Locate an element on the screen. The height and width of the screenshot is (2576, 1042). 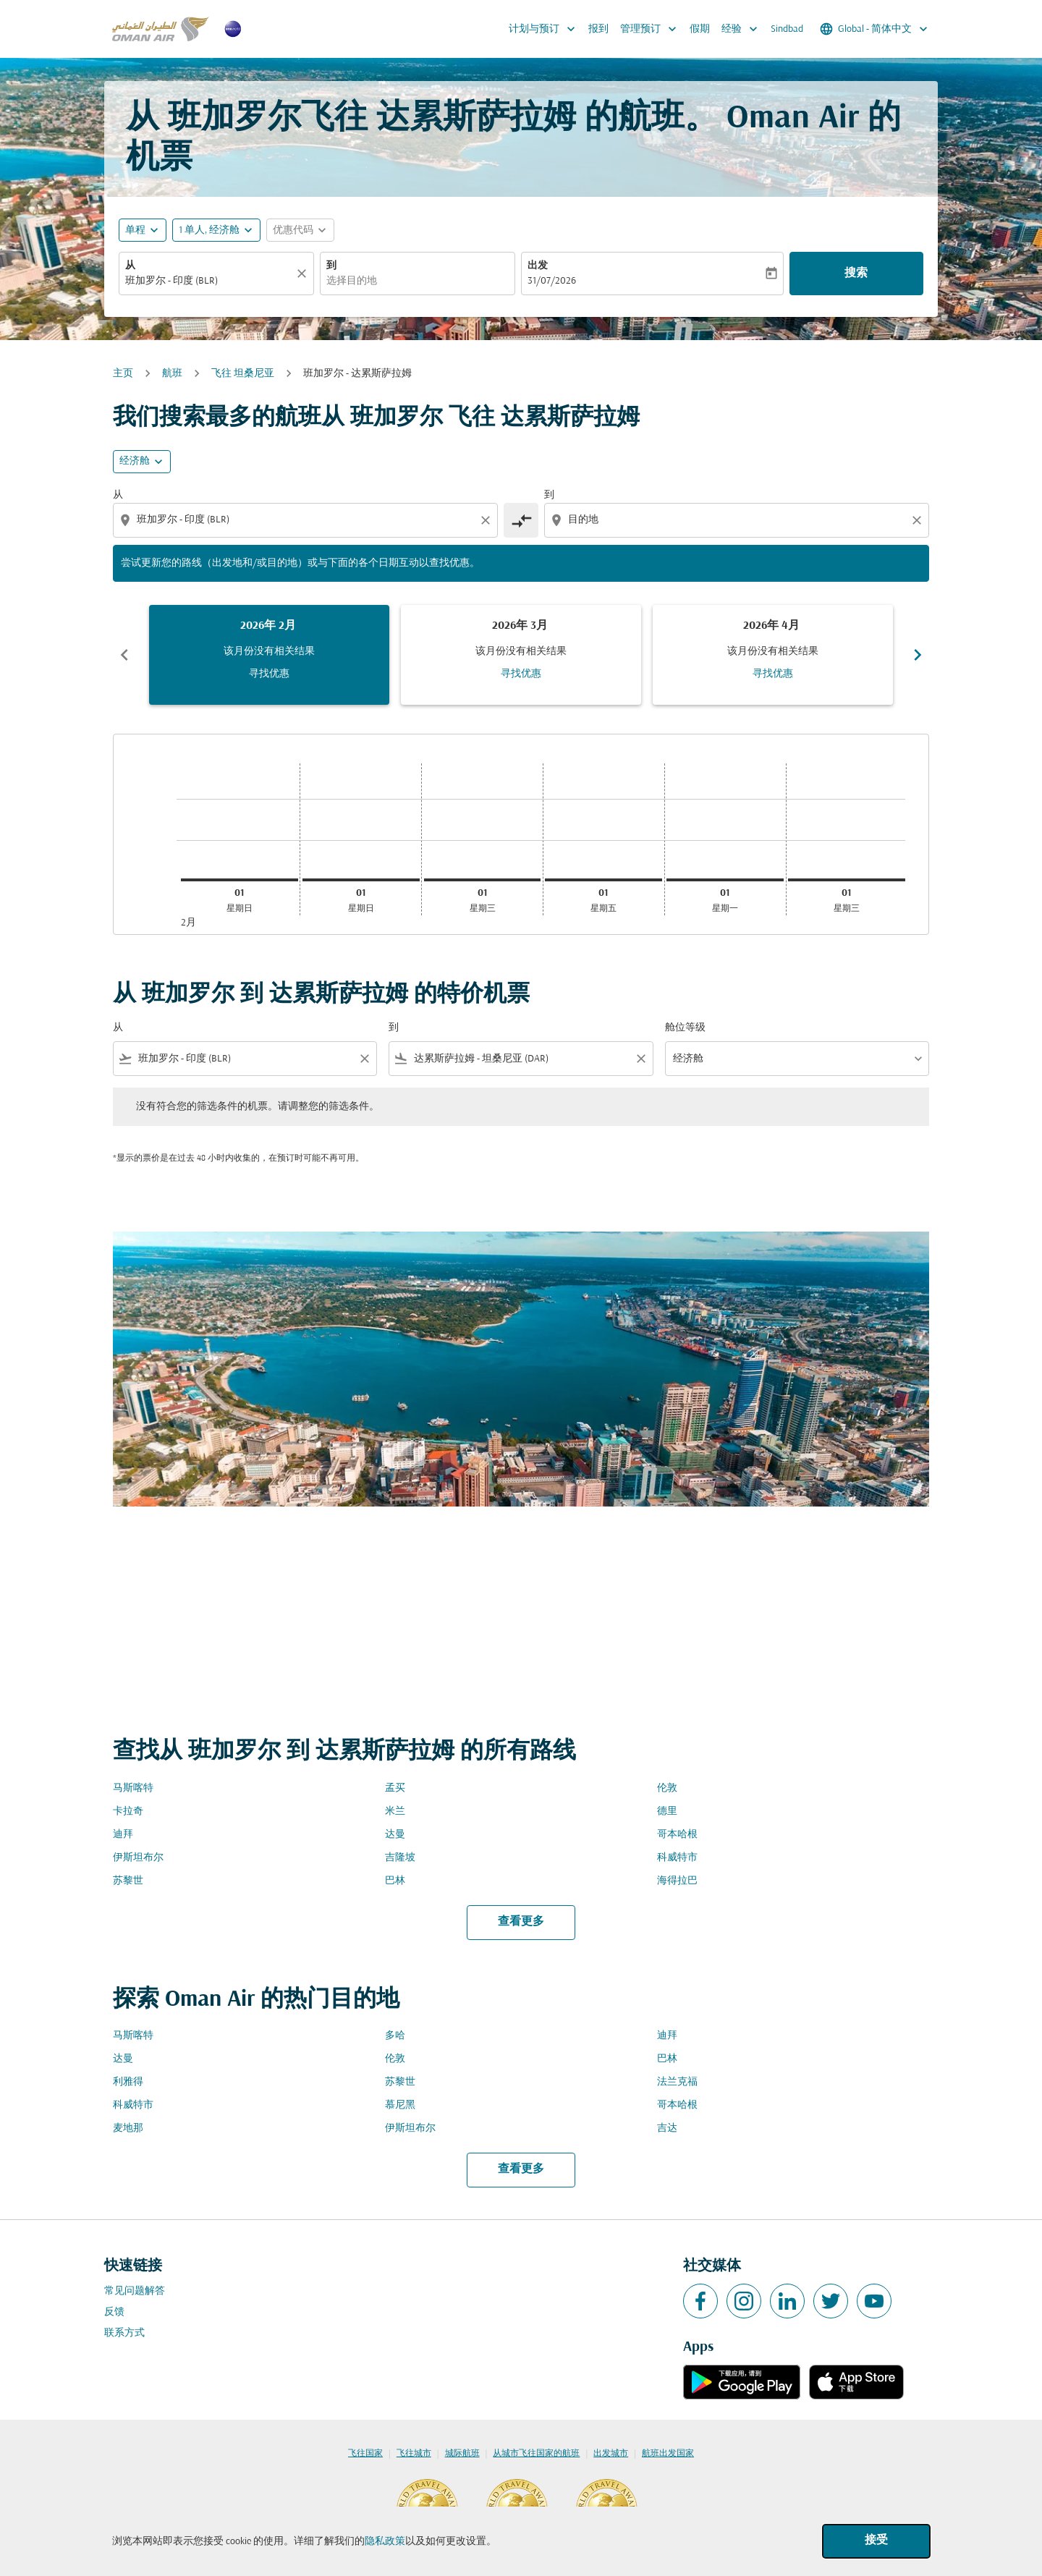
飞往国家 is located at coordinates (365, 2453).